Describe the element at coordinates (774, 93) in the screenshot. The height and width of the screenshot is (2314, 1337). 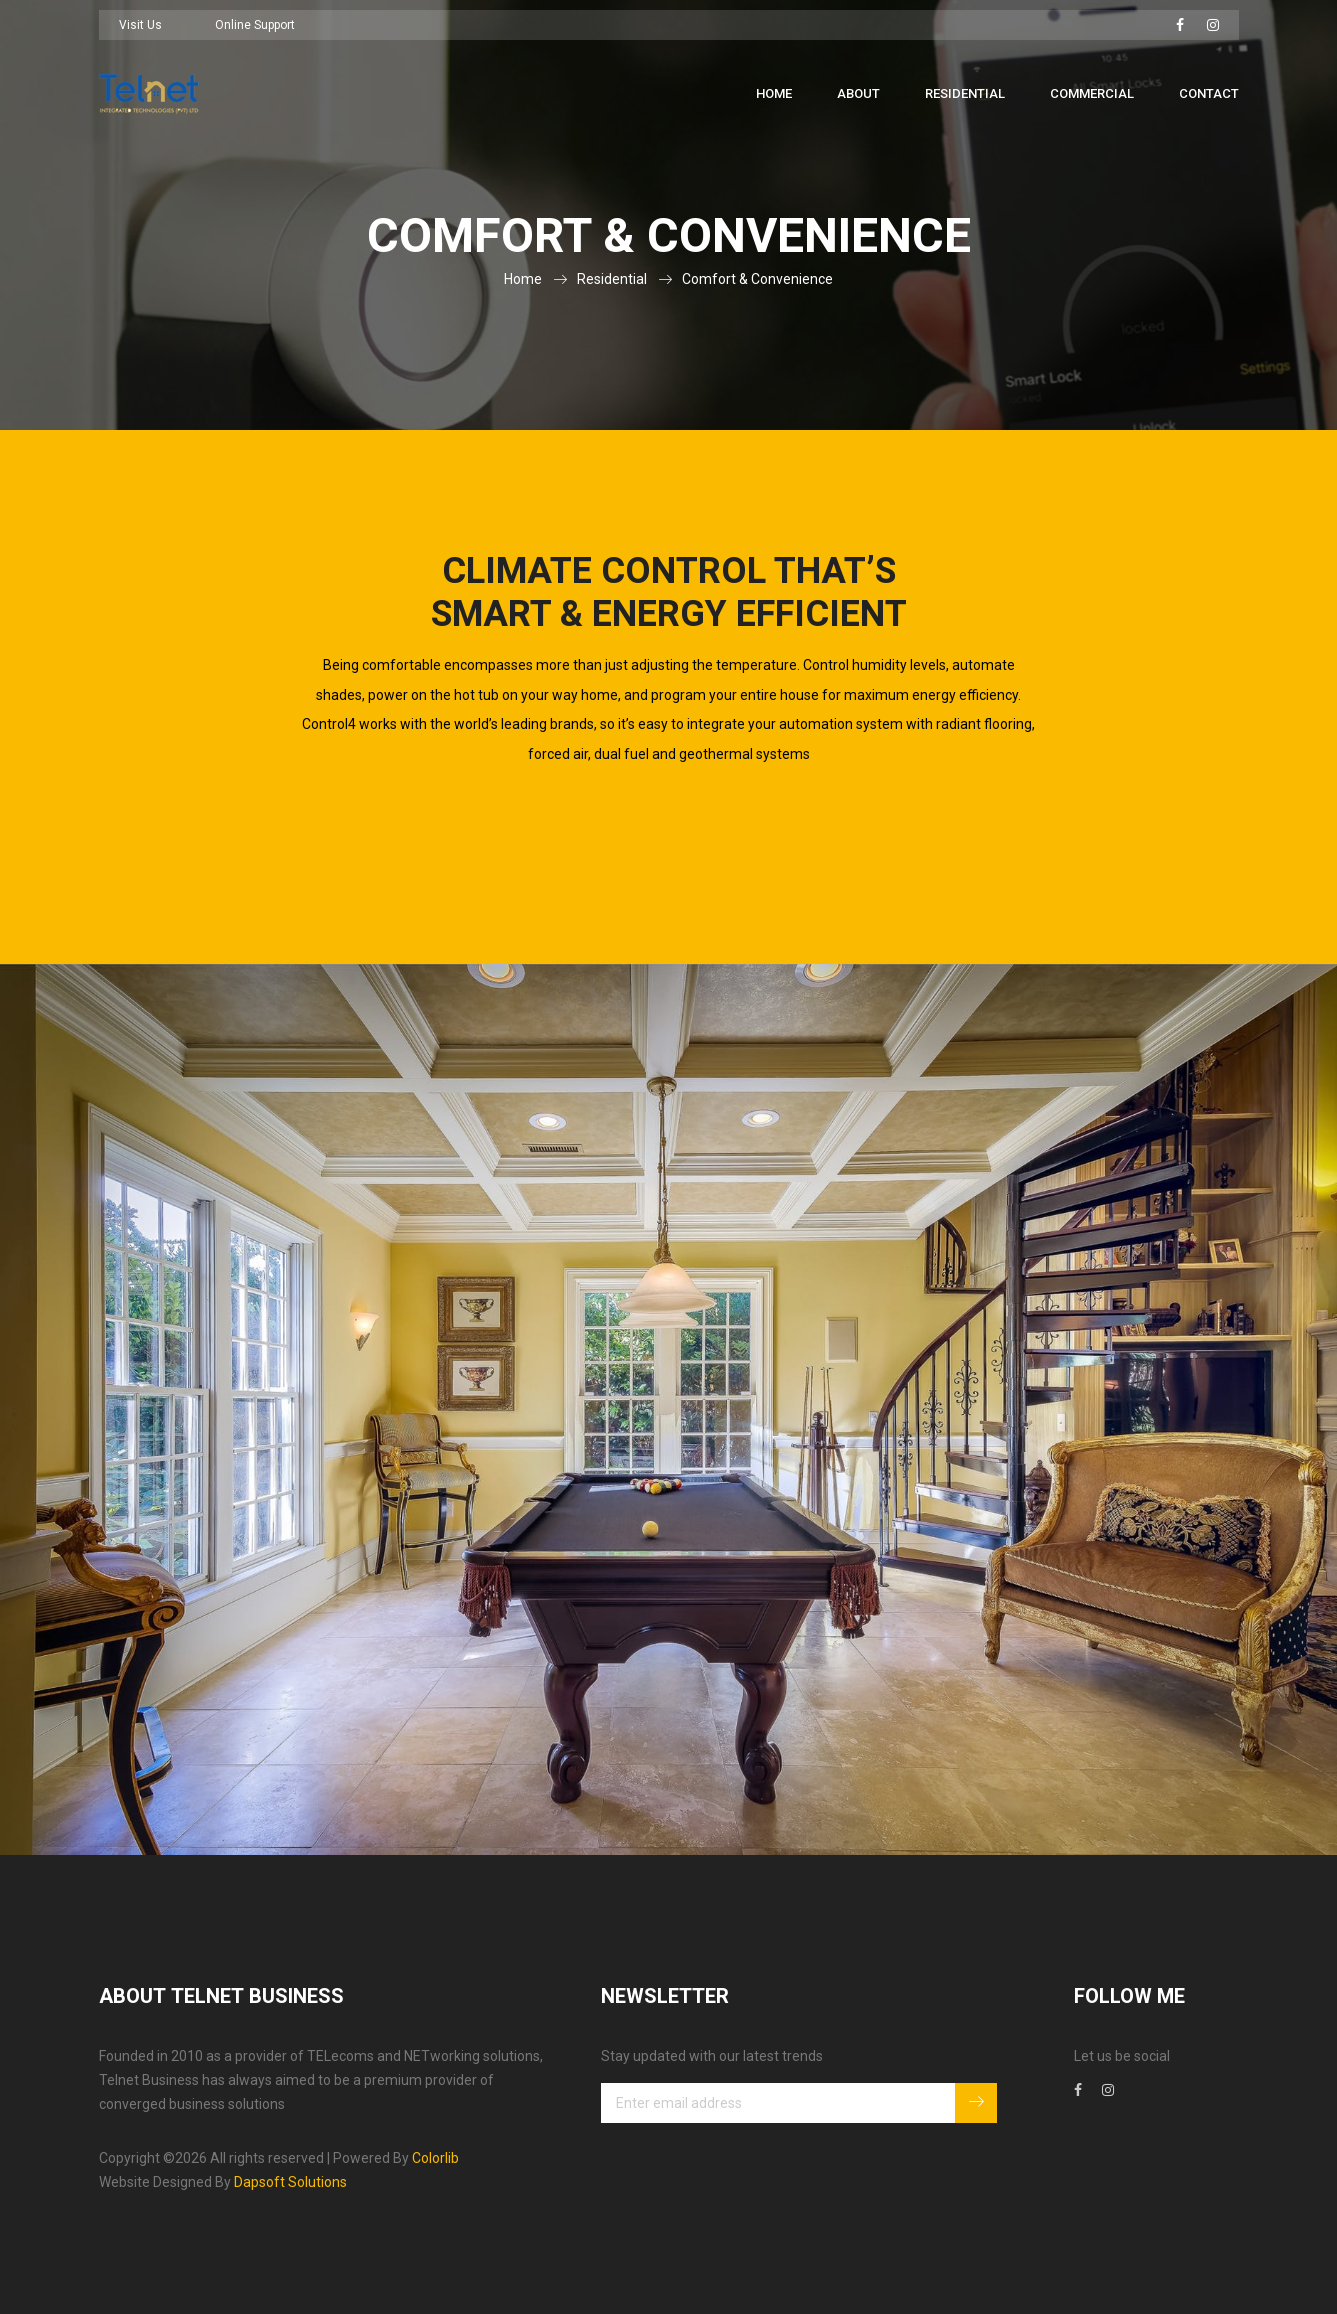
I see `Home` at that location.